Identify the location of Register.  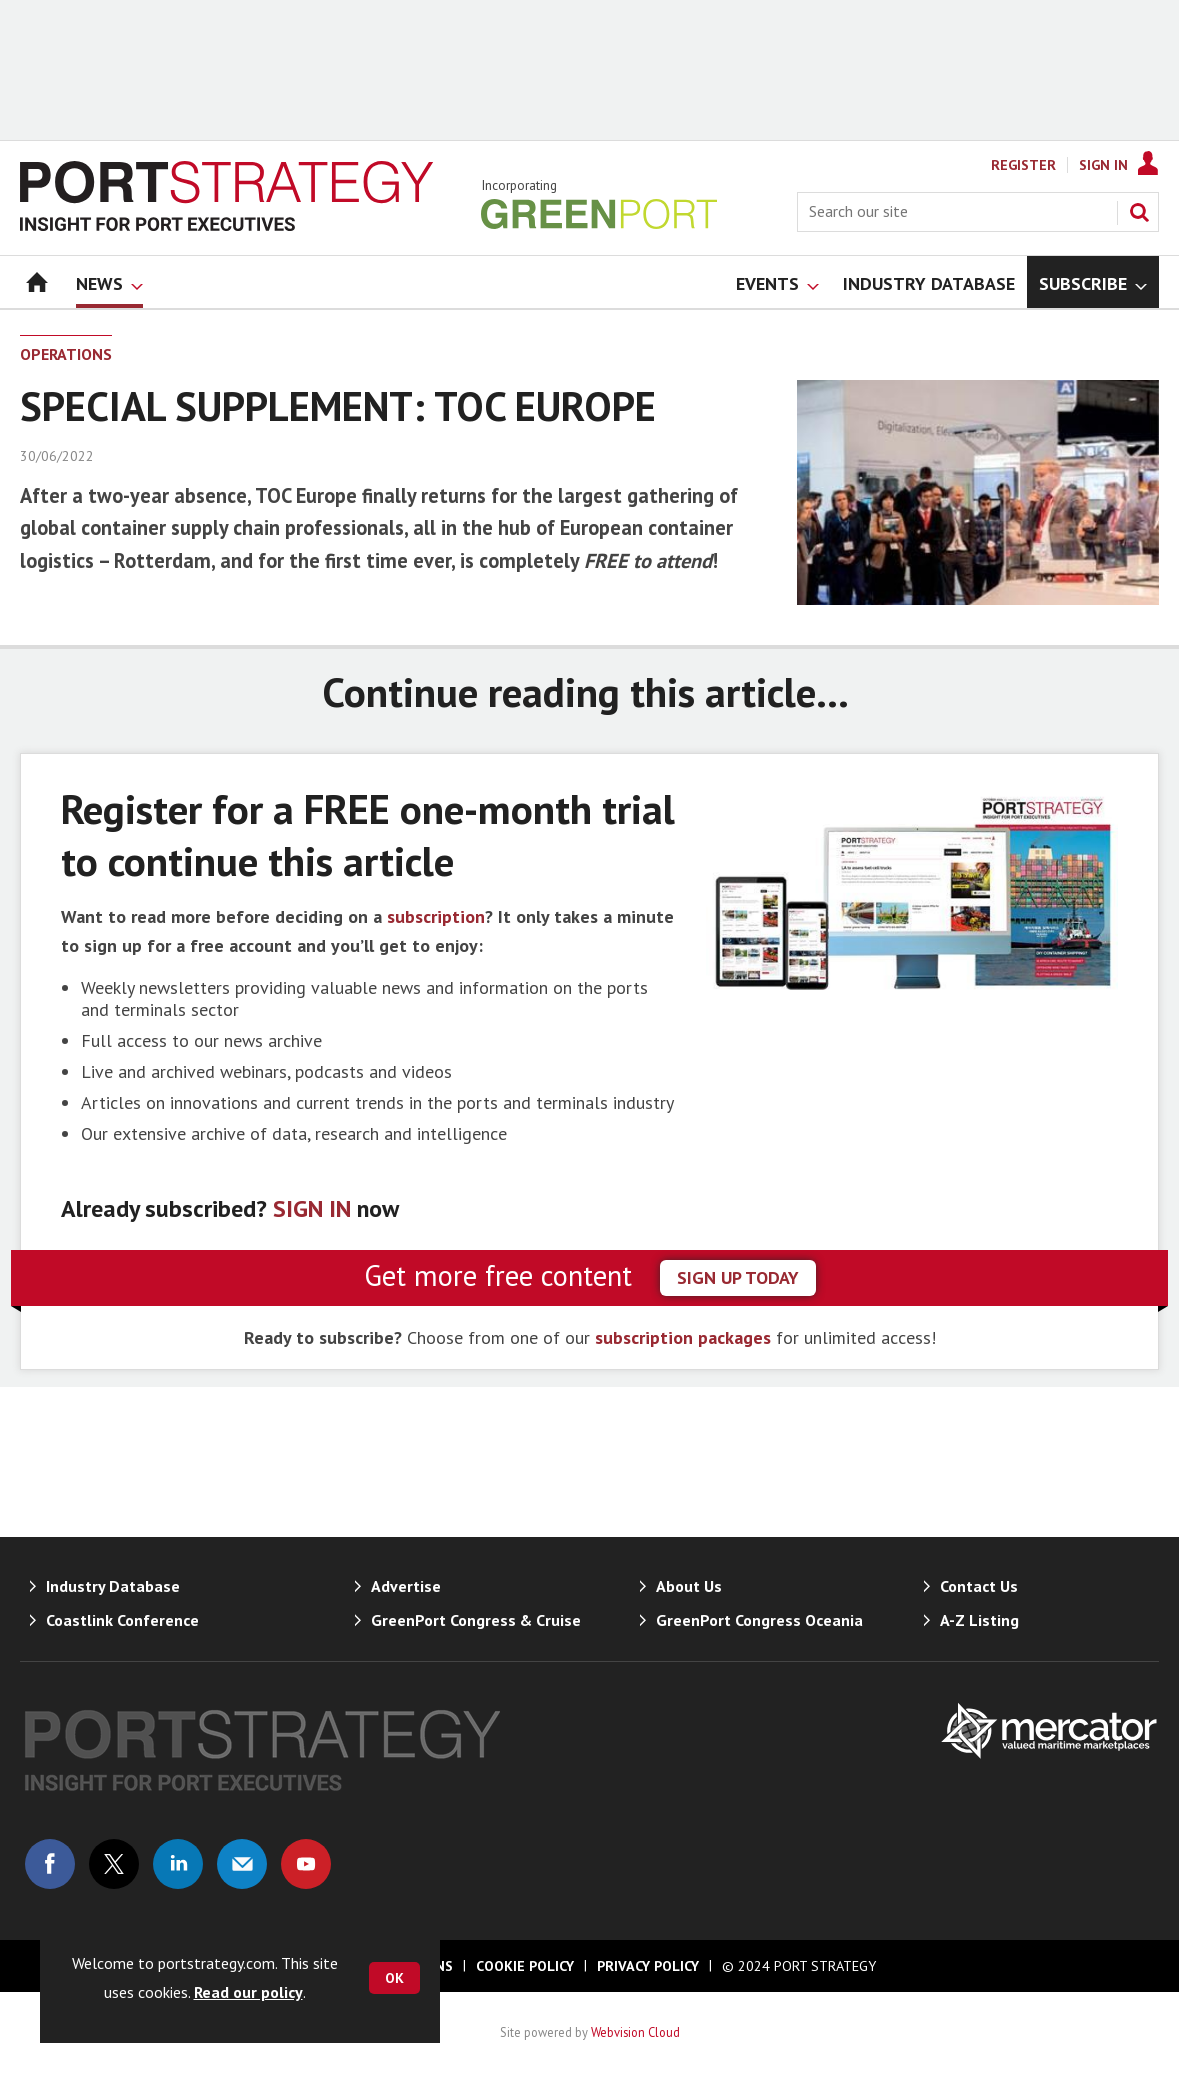
(1023, 165).